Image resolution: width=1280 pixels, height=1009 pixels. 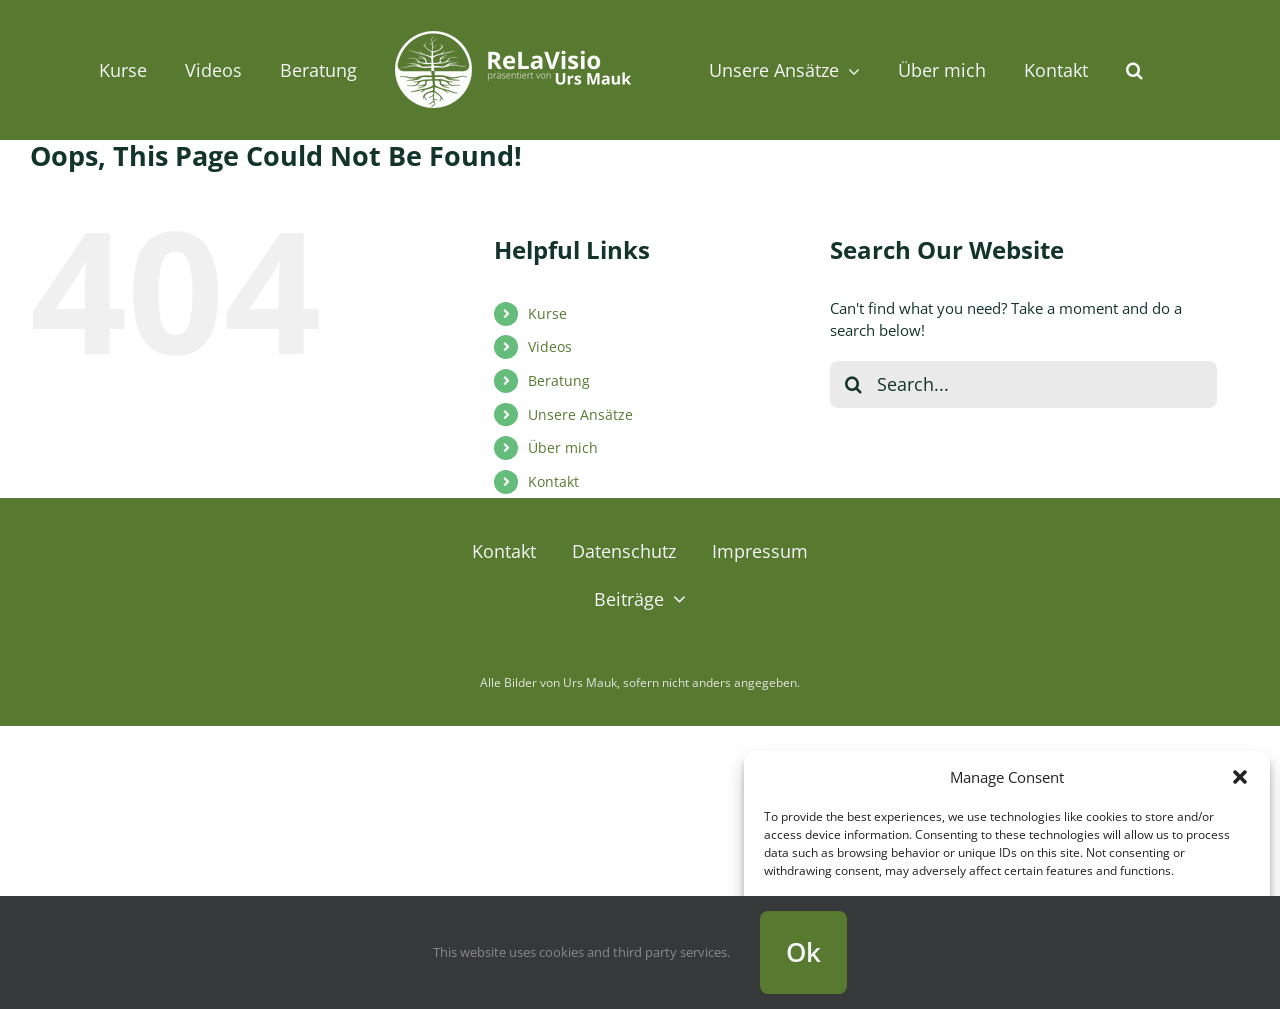 What do you see at coordinates (1023, 384) in the screenshot?
I see `[Search...]` at bounding box center [1023, 384].